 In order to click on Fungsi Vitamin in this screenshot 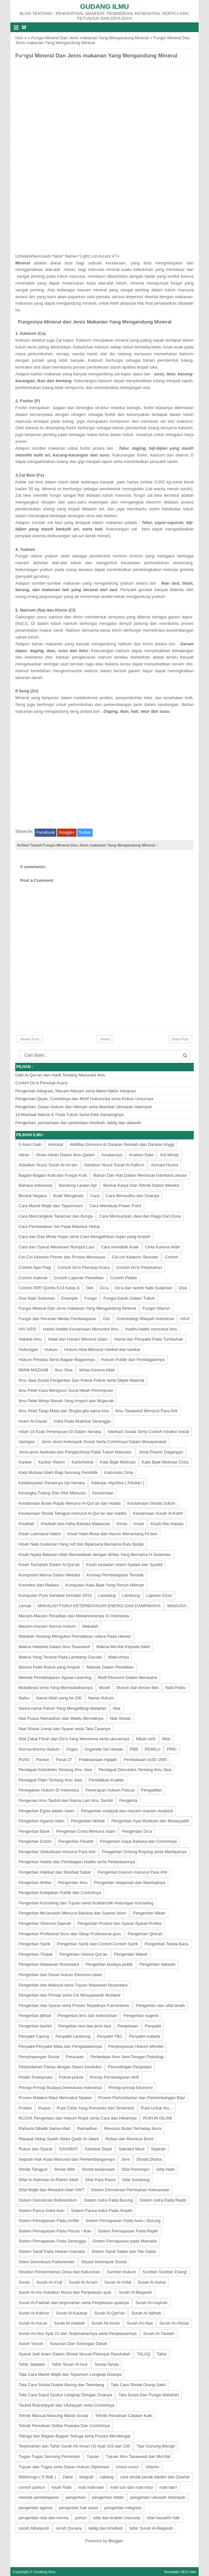, I will do `click(156, 1308)`.